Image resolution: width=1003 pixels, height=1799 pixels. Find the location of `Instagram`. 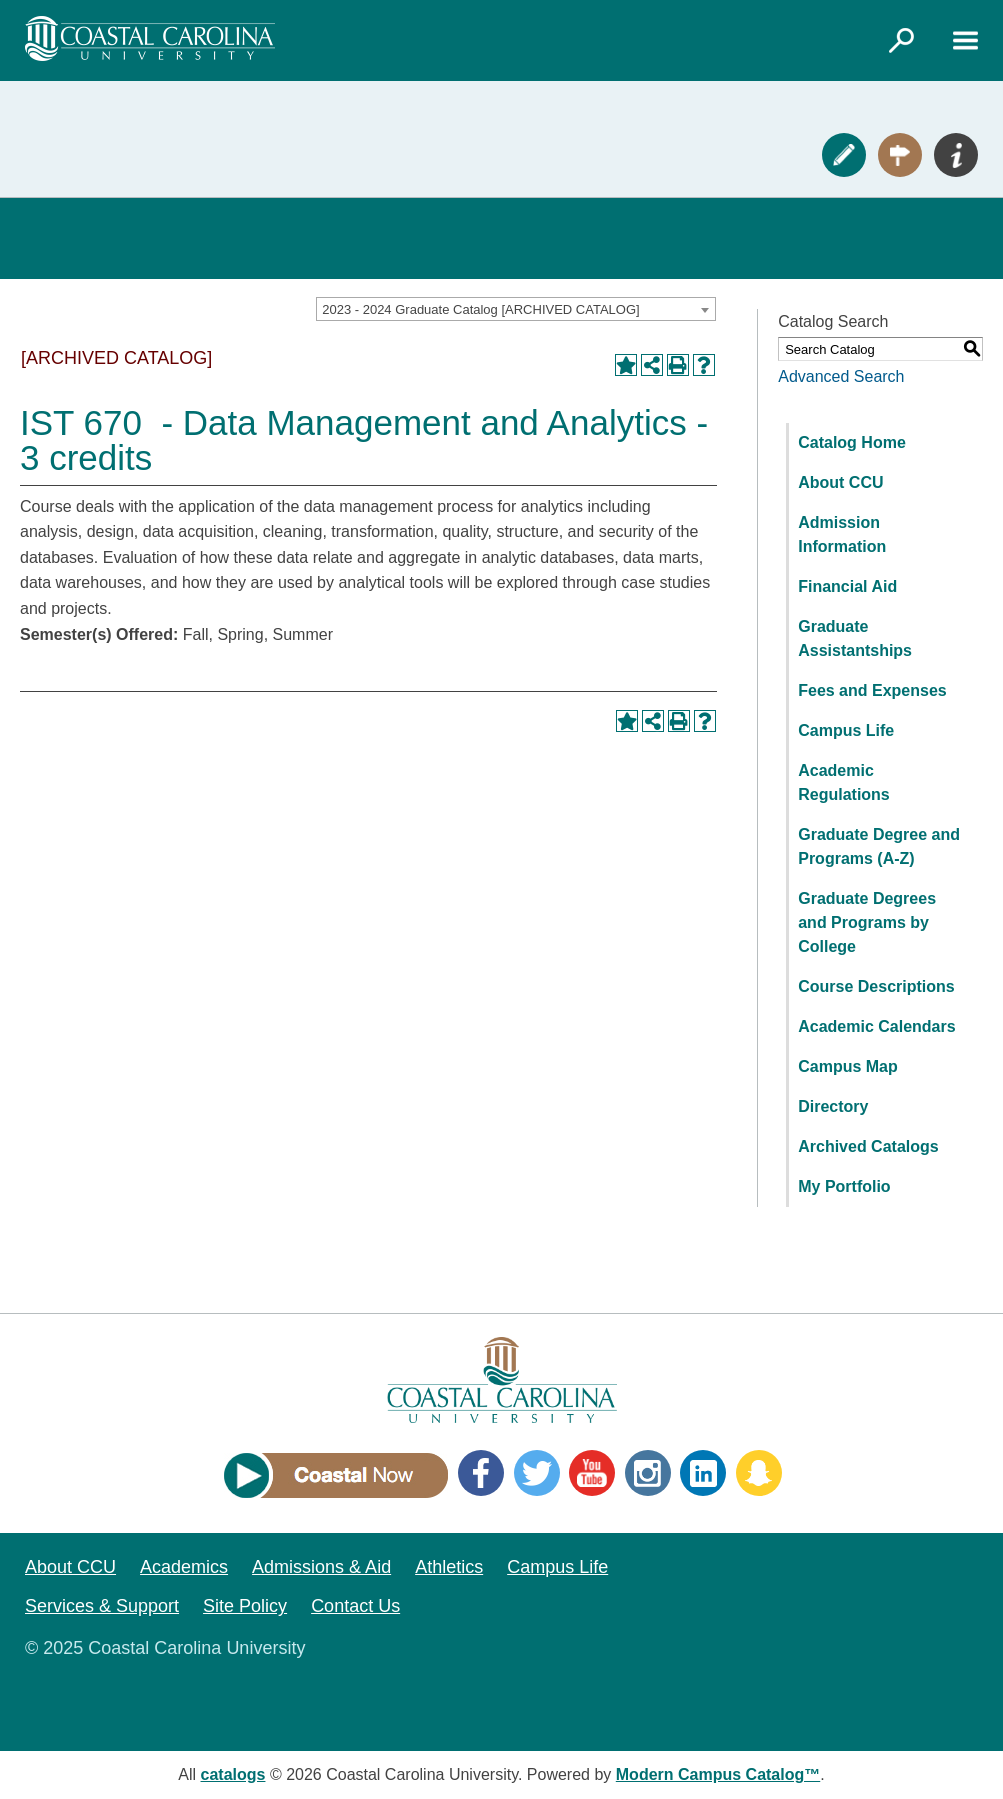

Instagram is located at coordinates (648, 1473).